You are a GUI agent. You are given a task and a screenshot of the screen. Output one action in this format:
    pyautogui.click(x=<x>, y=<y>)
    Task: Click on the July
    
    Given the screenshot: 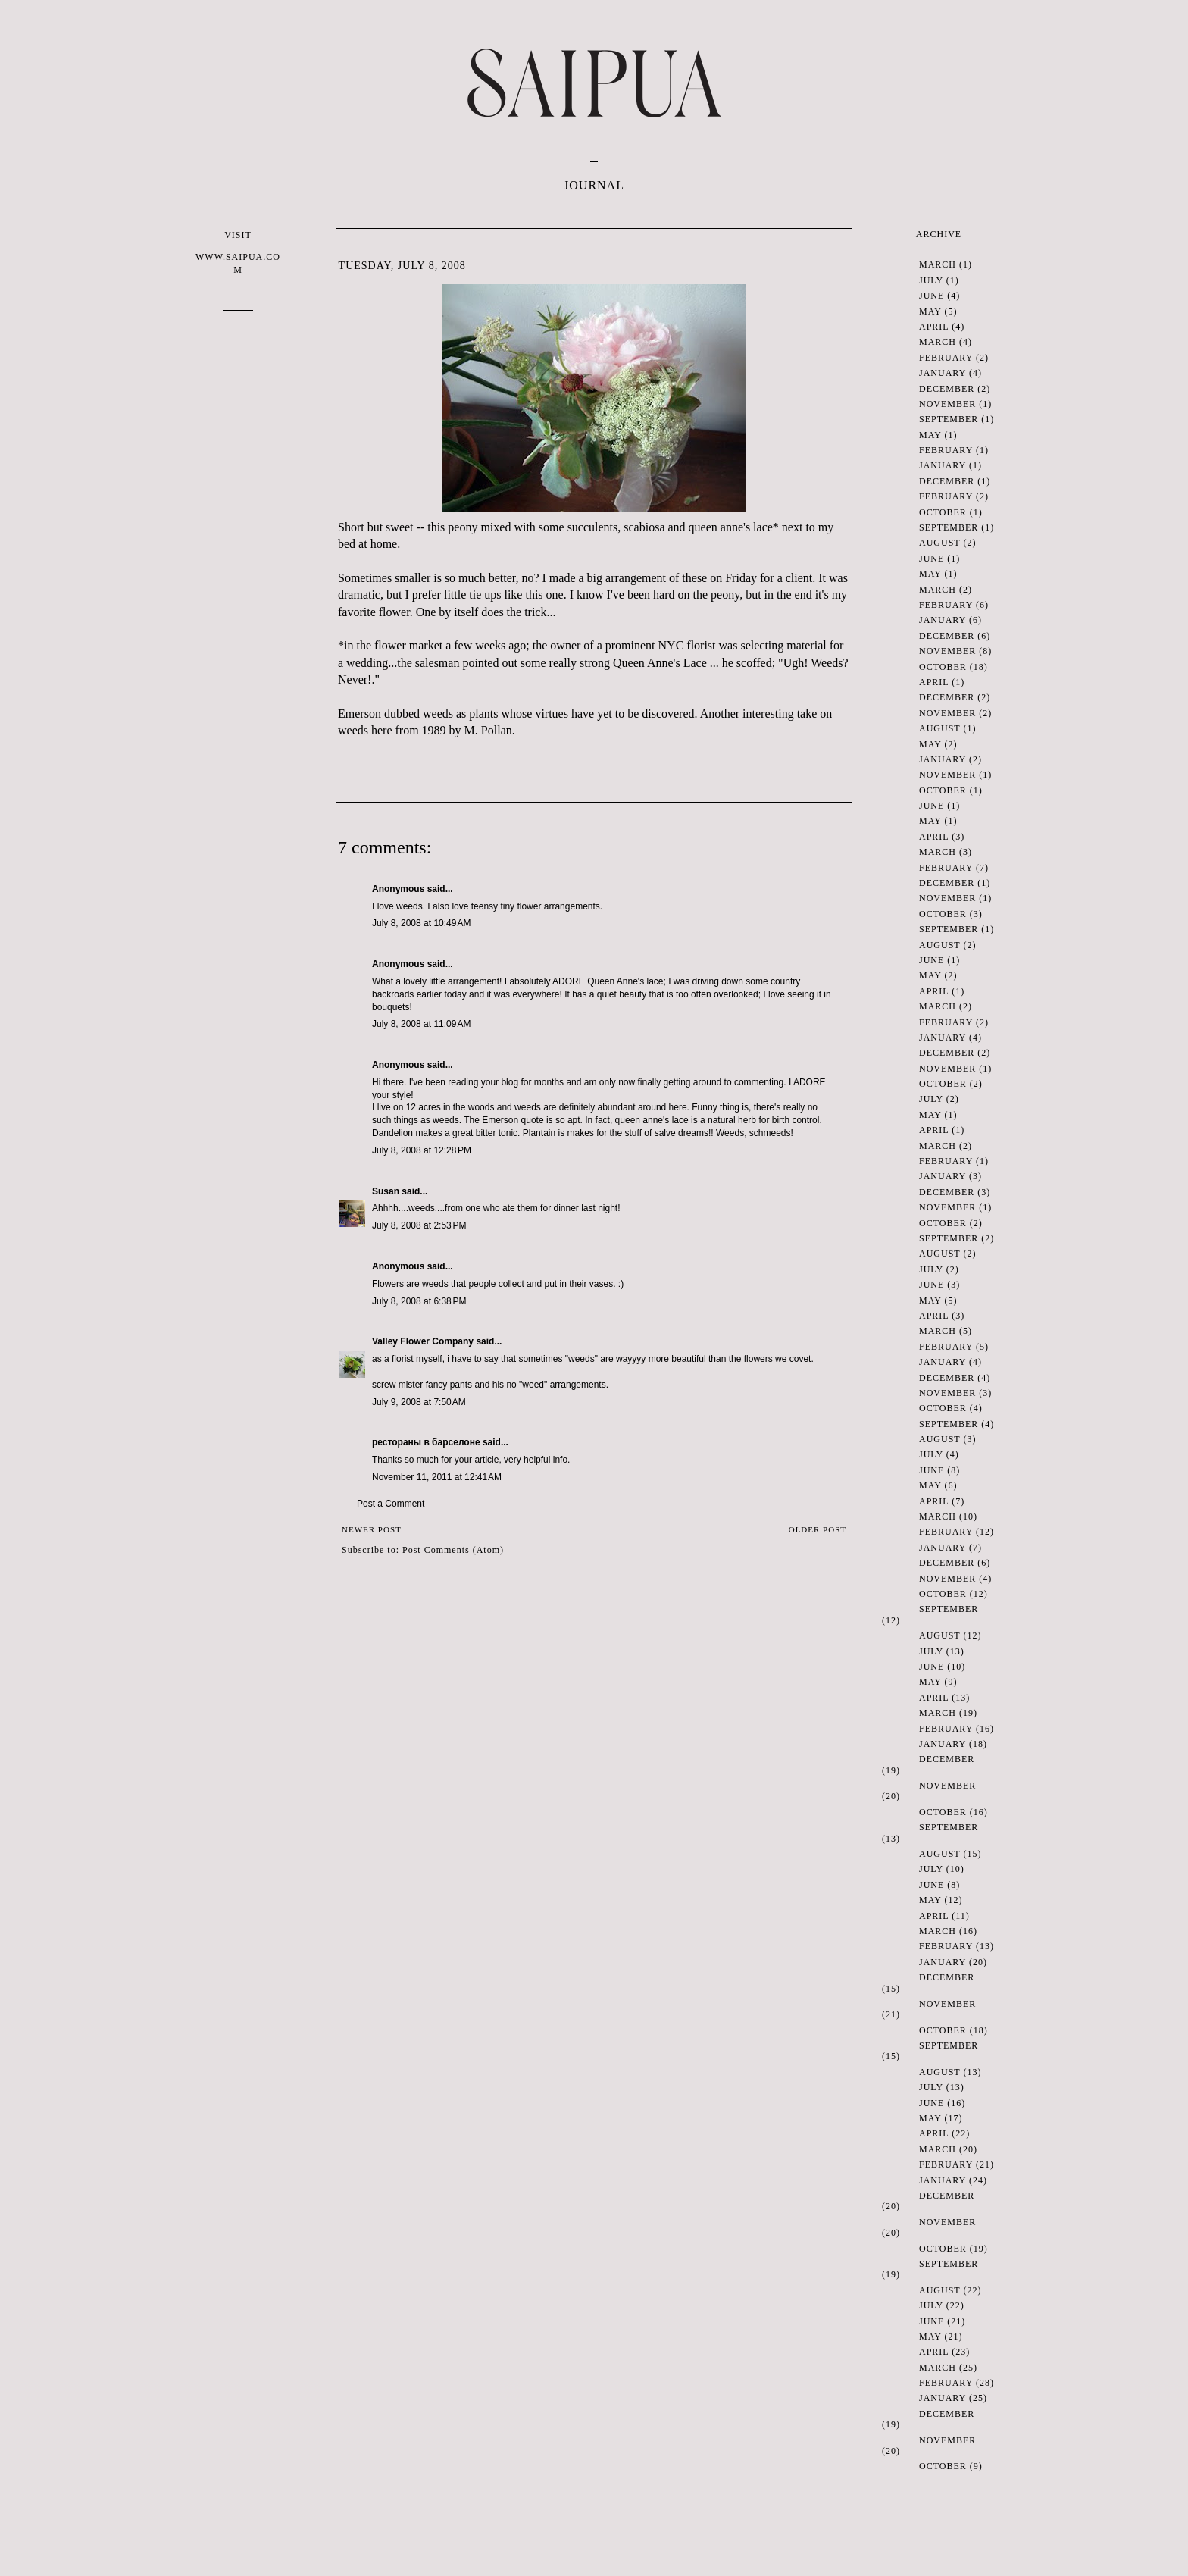 What is the action you would take?
    pyautogui.click(x=931, y=280)
    